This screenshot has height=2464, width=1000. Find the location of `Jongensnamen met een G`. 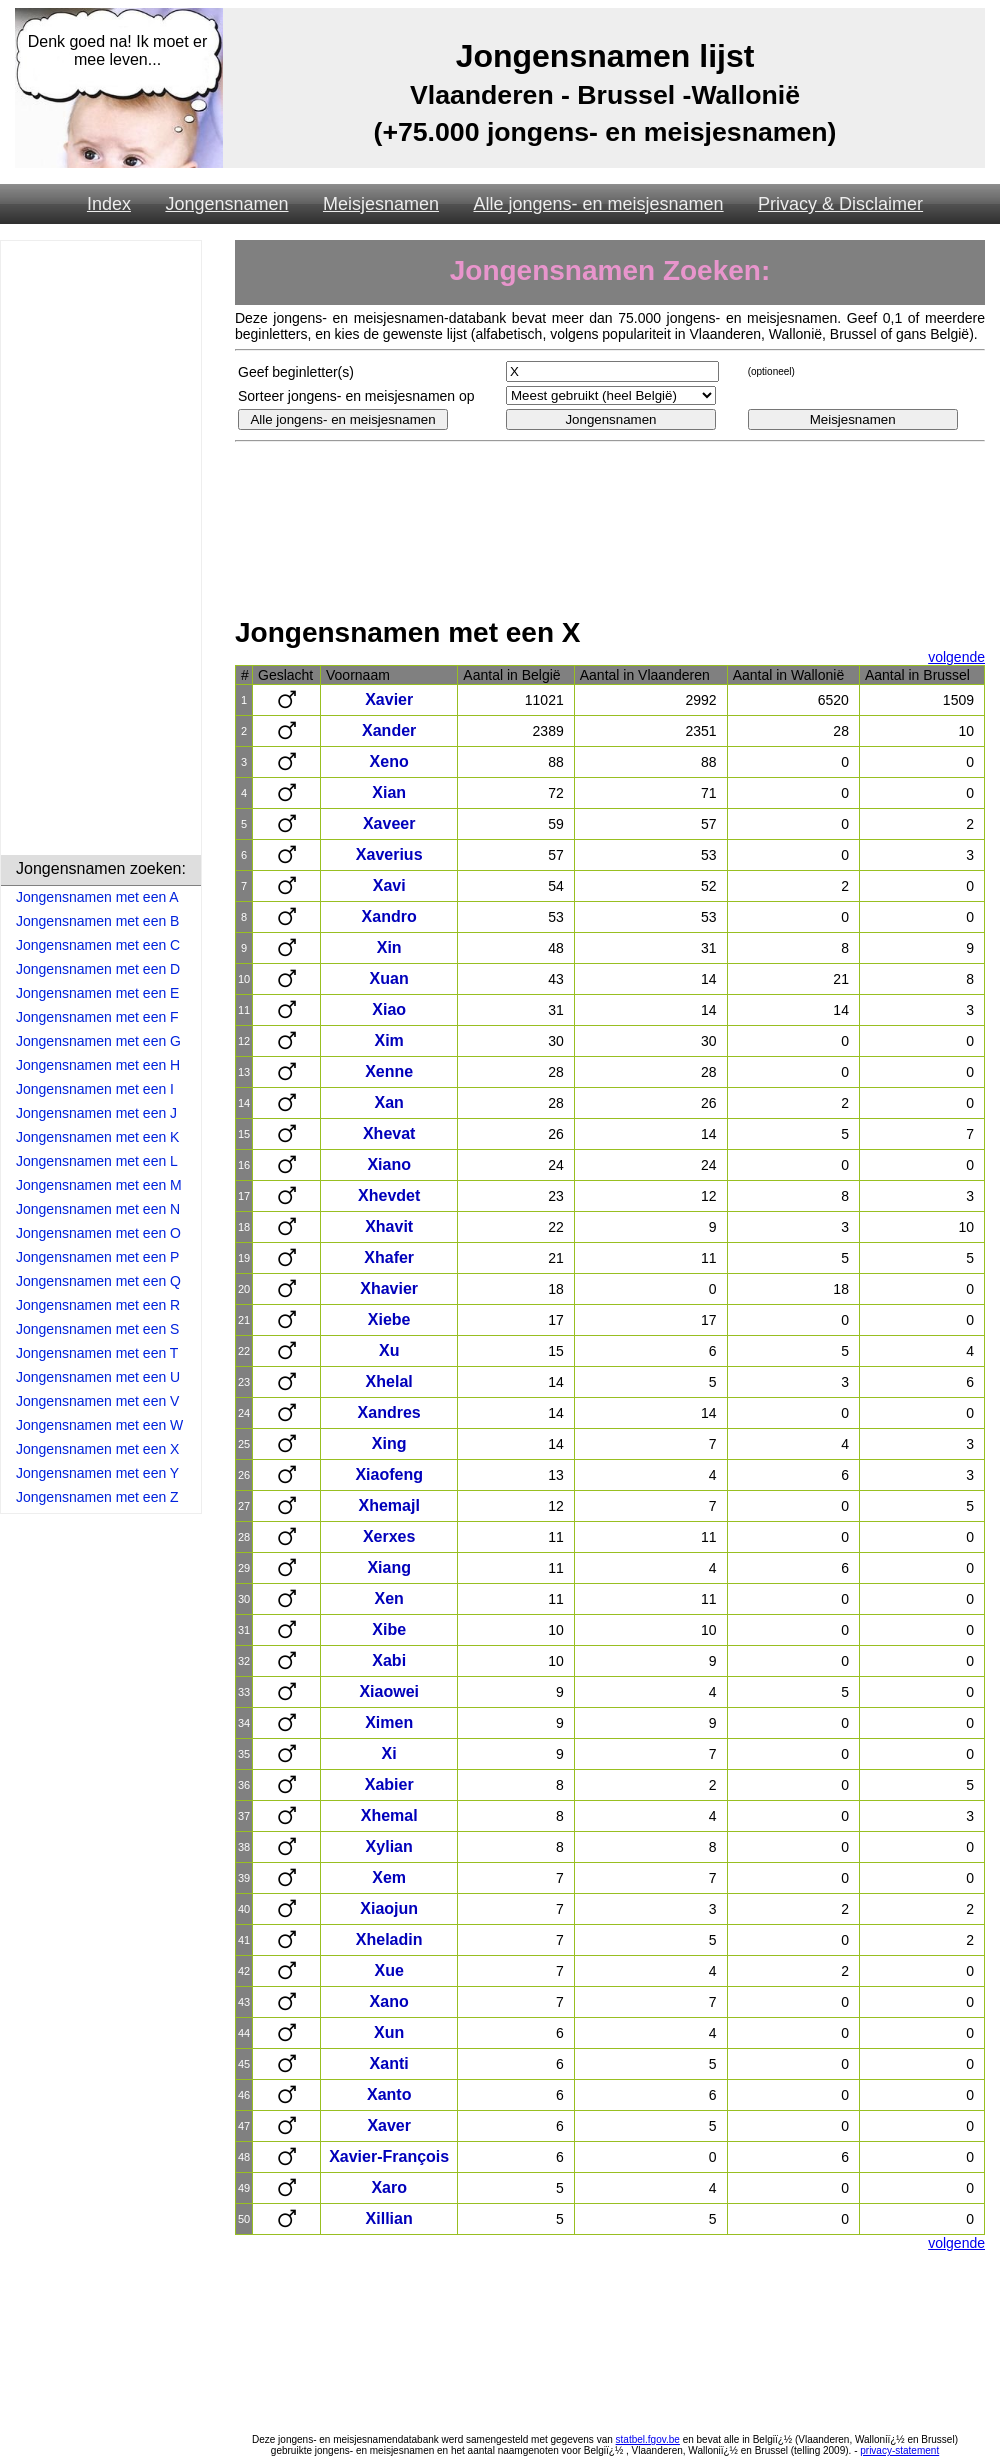

Jongensnamen met een G is located at coordinates (98, 1041).